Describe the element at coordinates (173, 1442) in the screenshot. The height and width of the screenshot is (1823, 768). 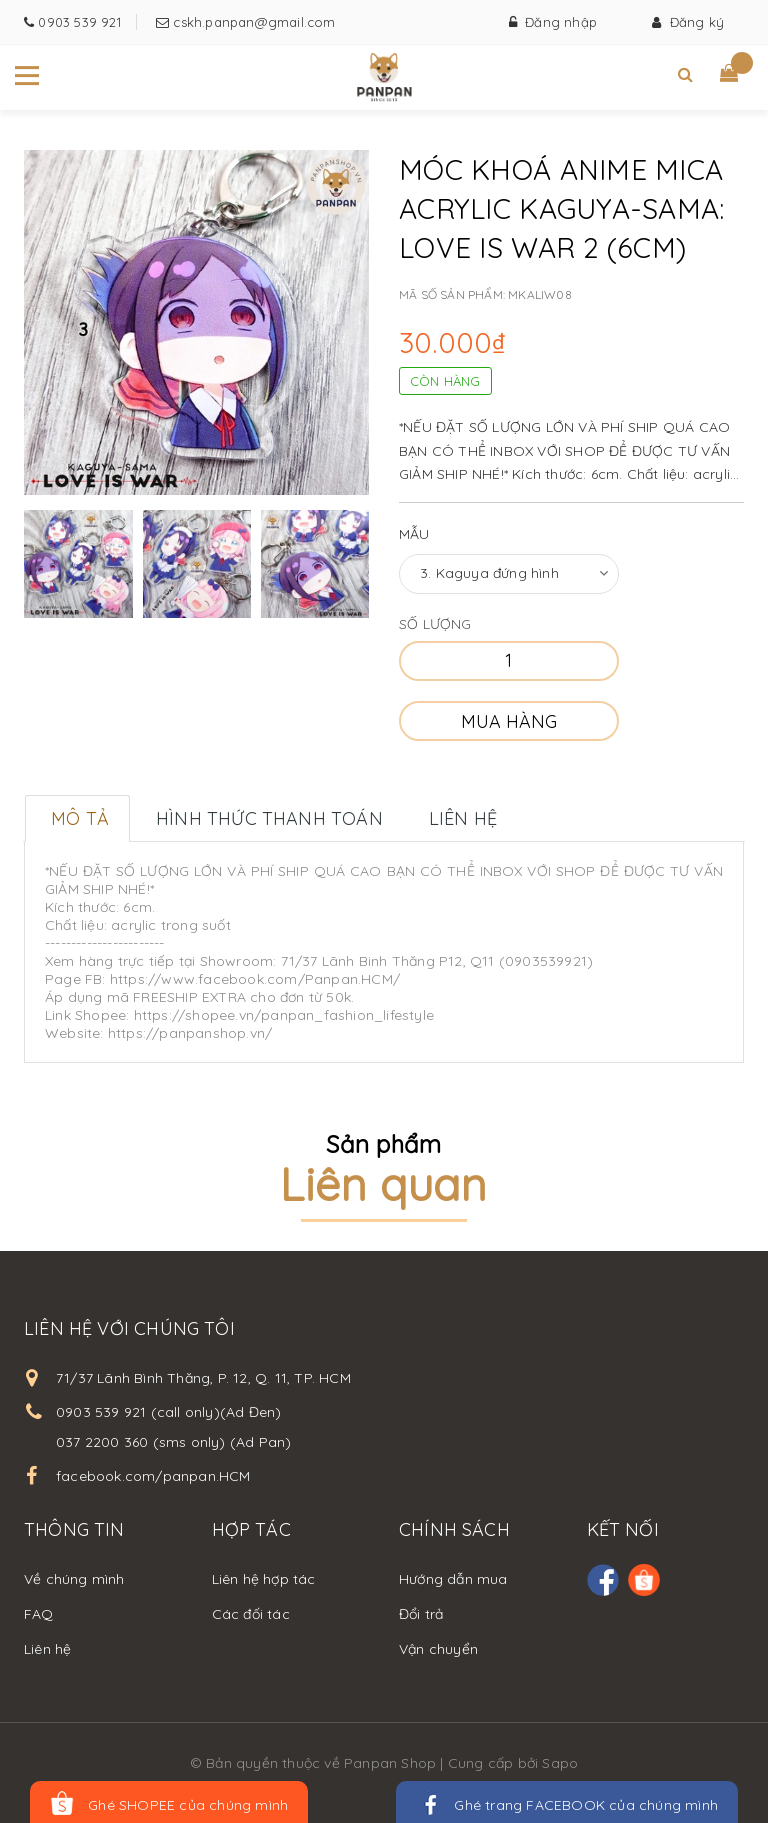
I see `037 2200 360 (sms only) (Ad Pan)` at that location.